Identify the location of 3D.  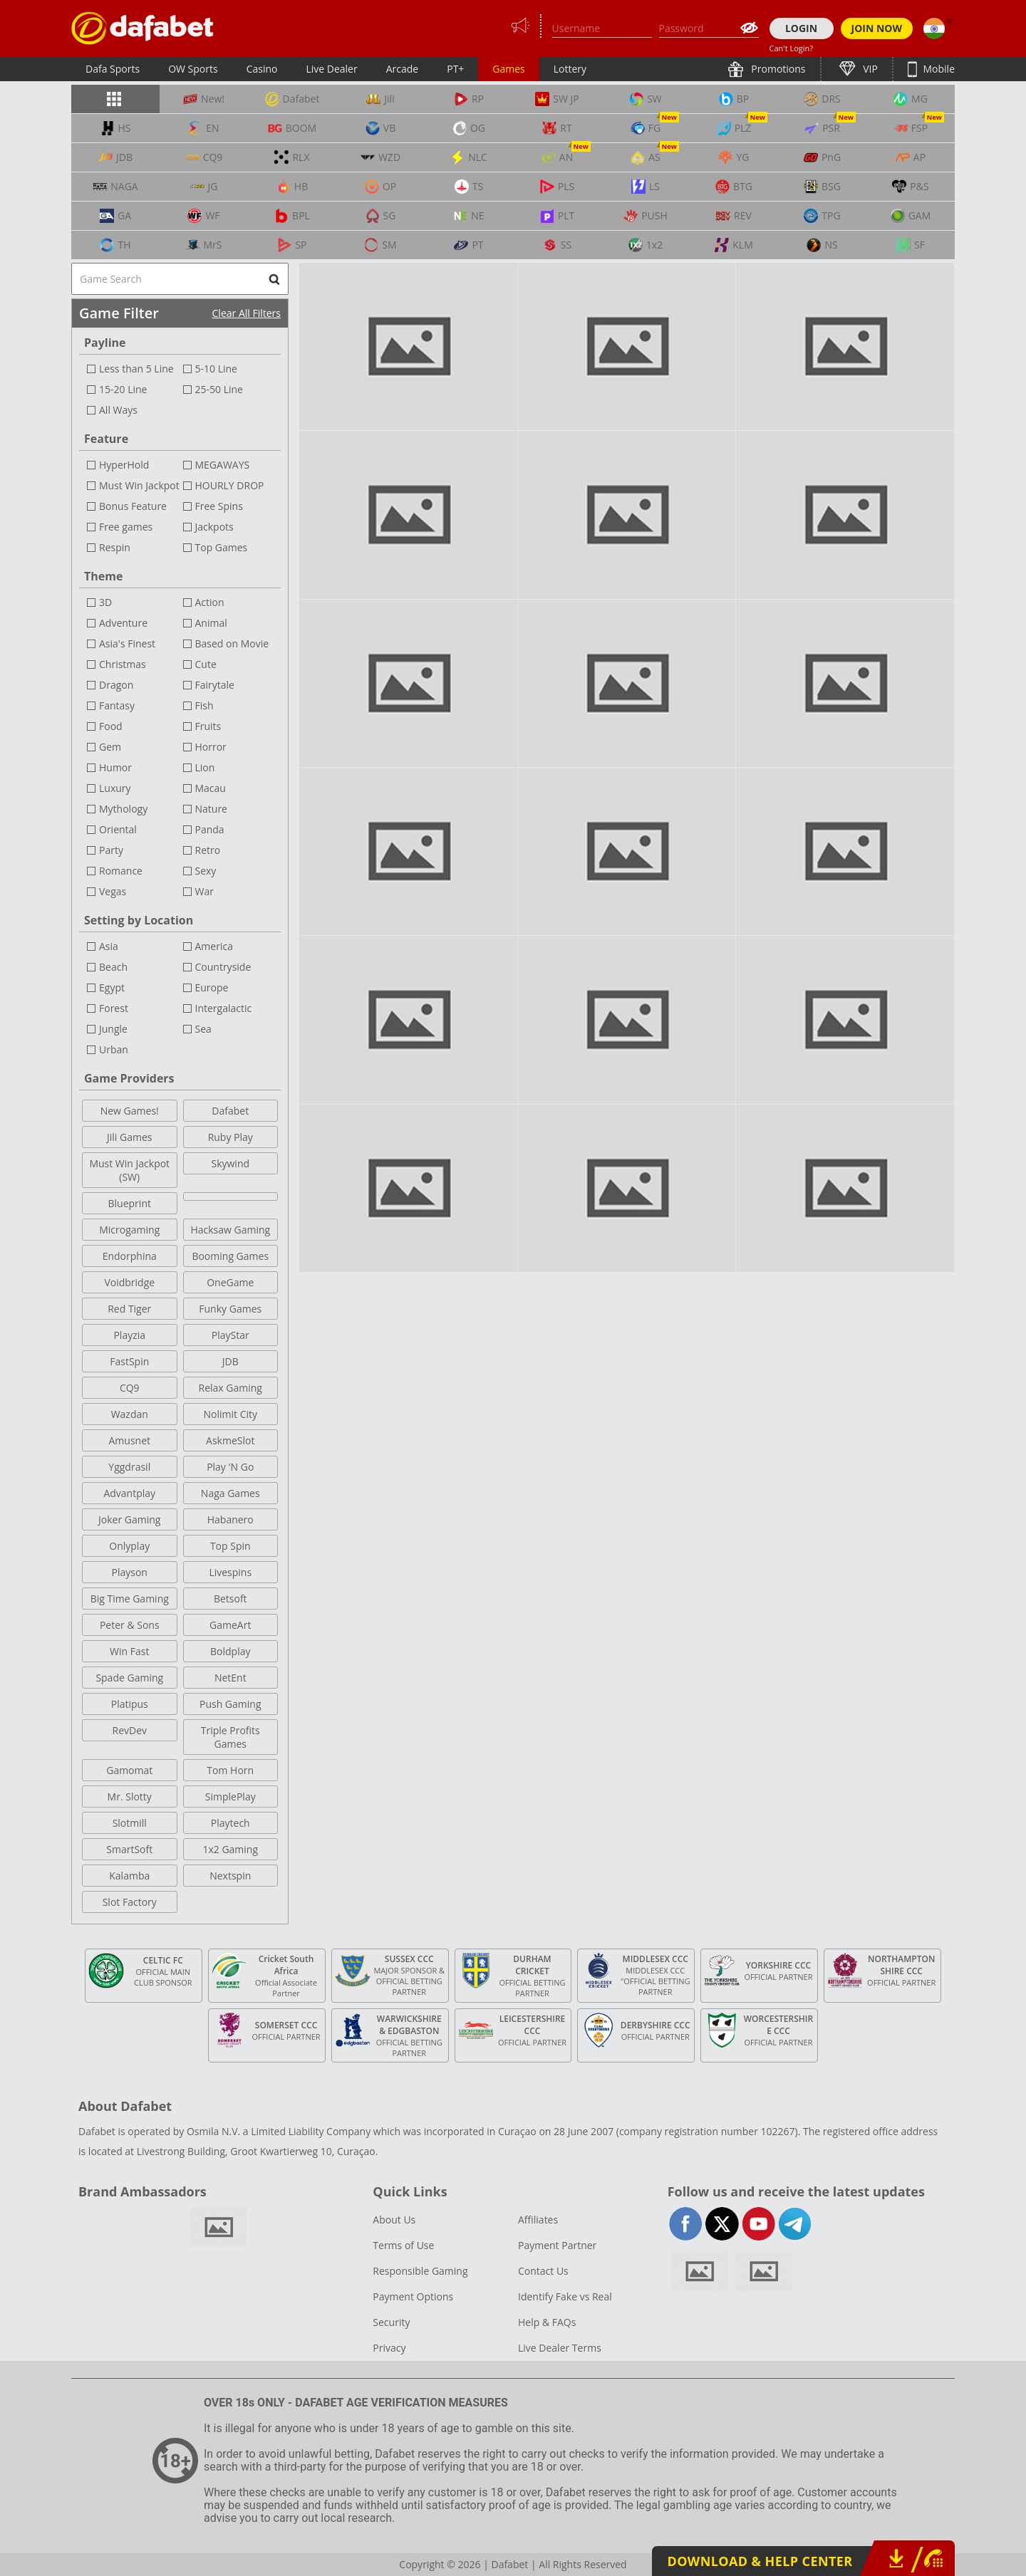
(105, 602).